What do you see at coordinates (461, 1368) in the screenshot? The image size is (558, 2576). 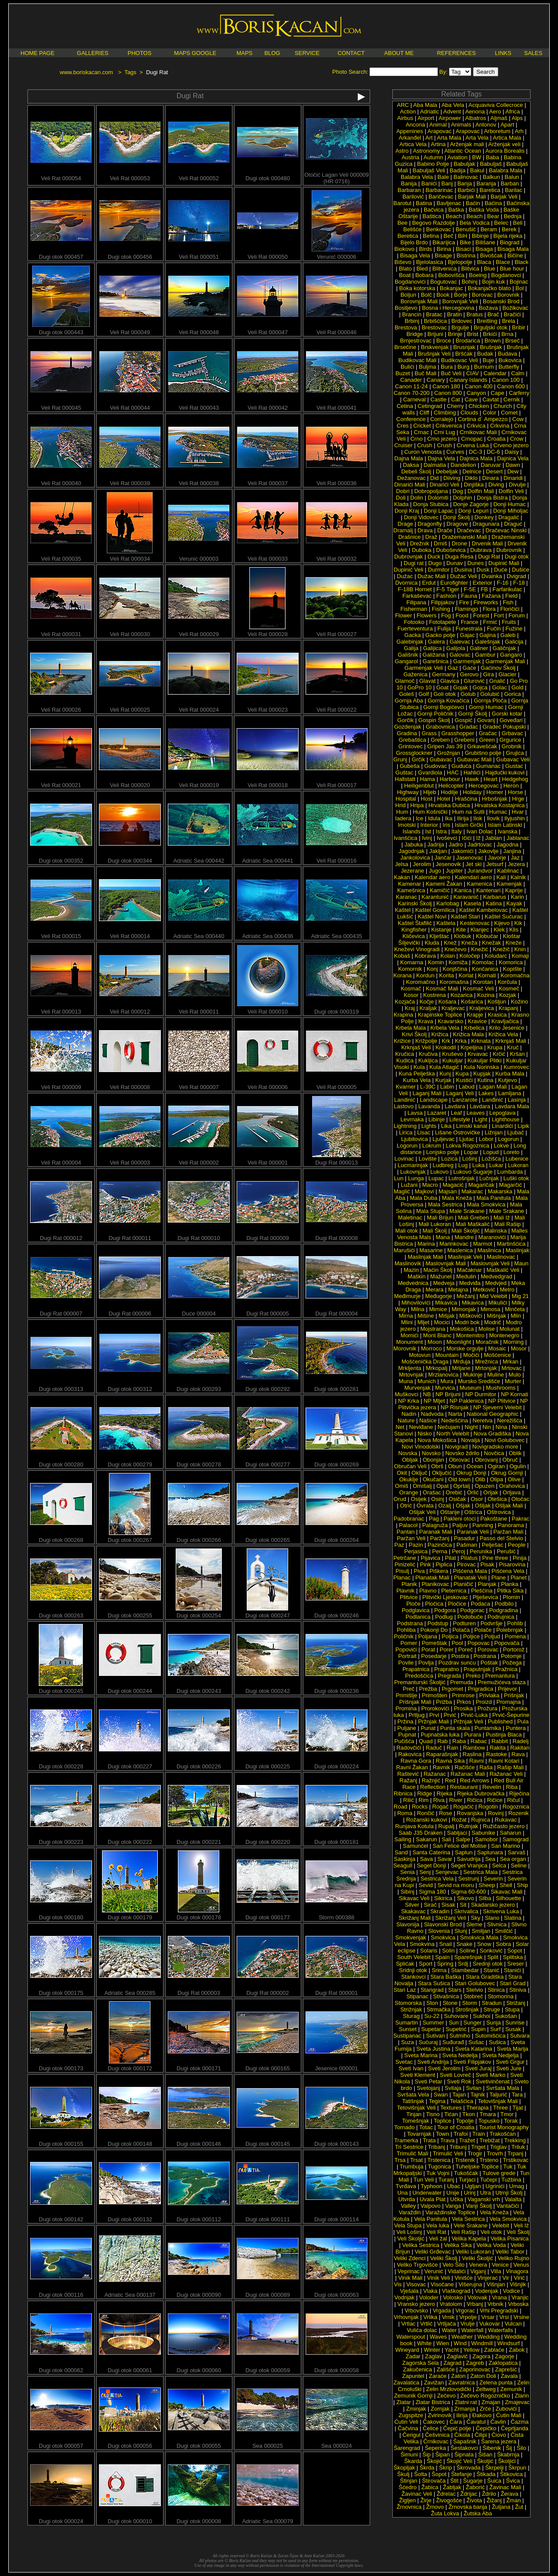 I see `Mrljane` at bounding box center [461, 1368].